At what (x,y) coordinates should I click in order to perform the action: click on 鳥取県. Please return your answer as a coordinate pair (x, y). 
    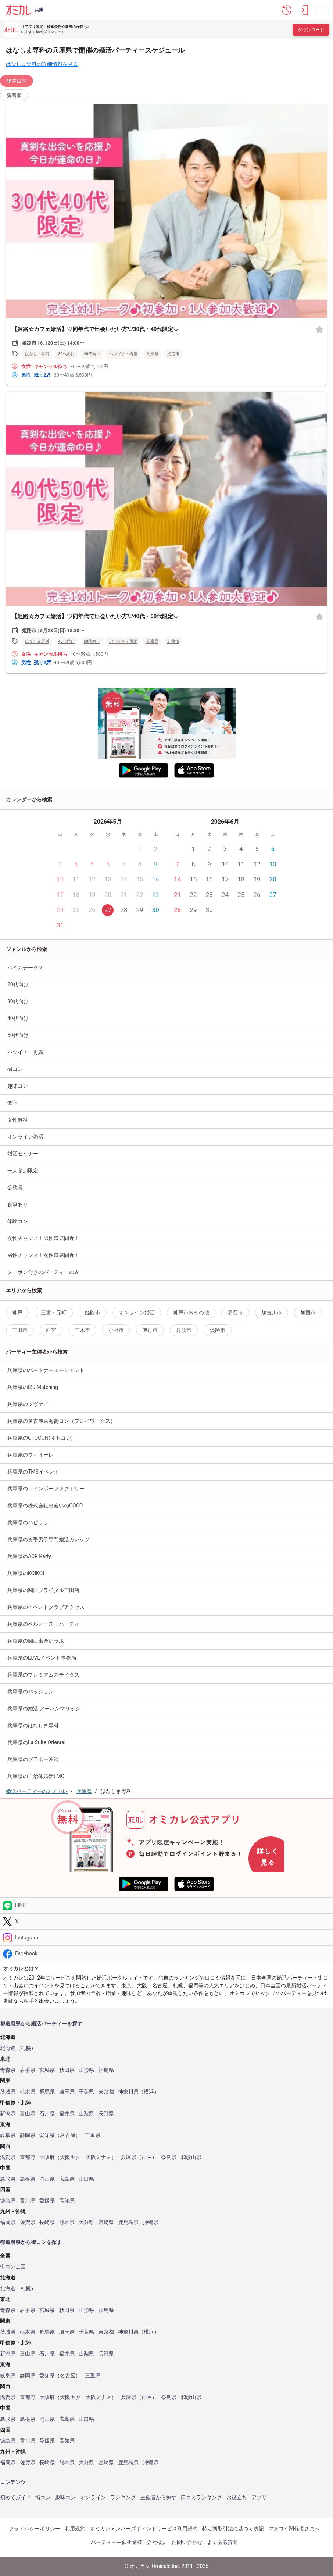
    Looking at the image, I should click on (7, 2179).